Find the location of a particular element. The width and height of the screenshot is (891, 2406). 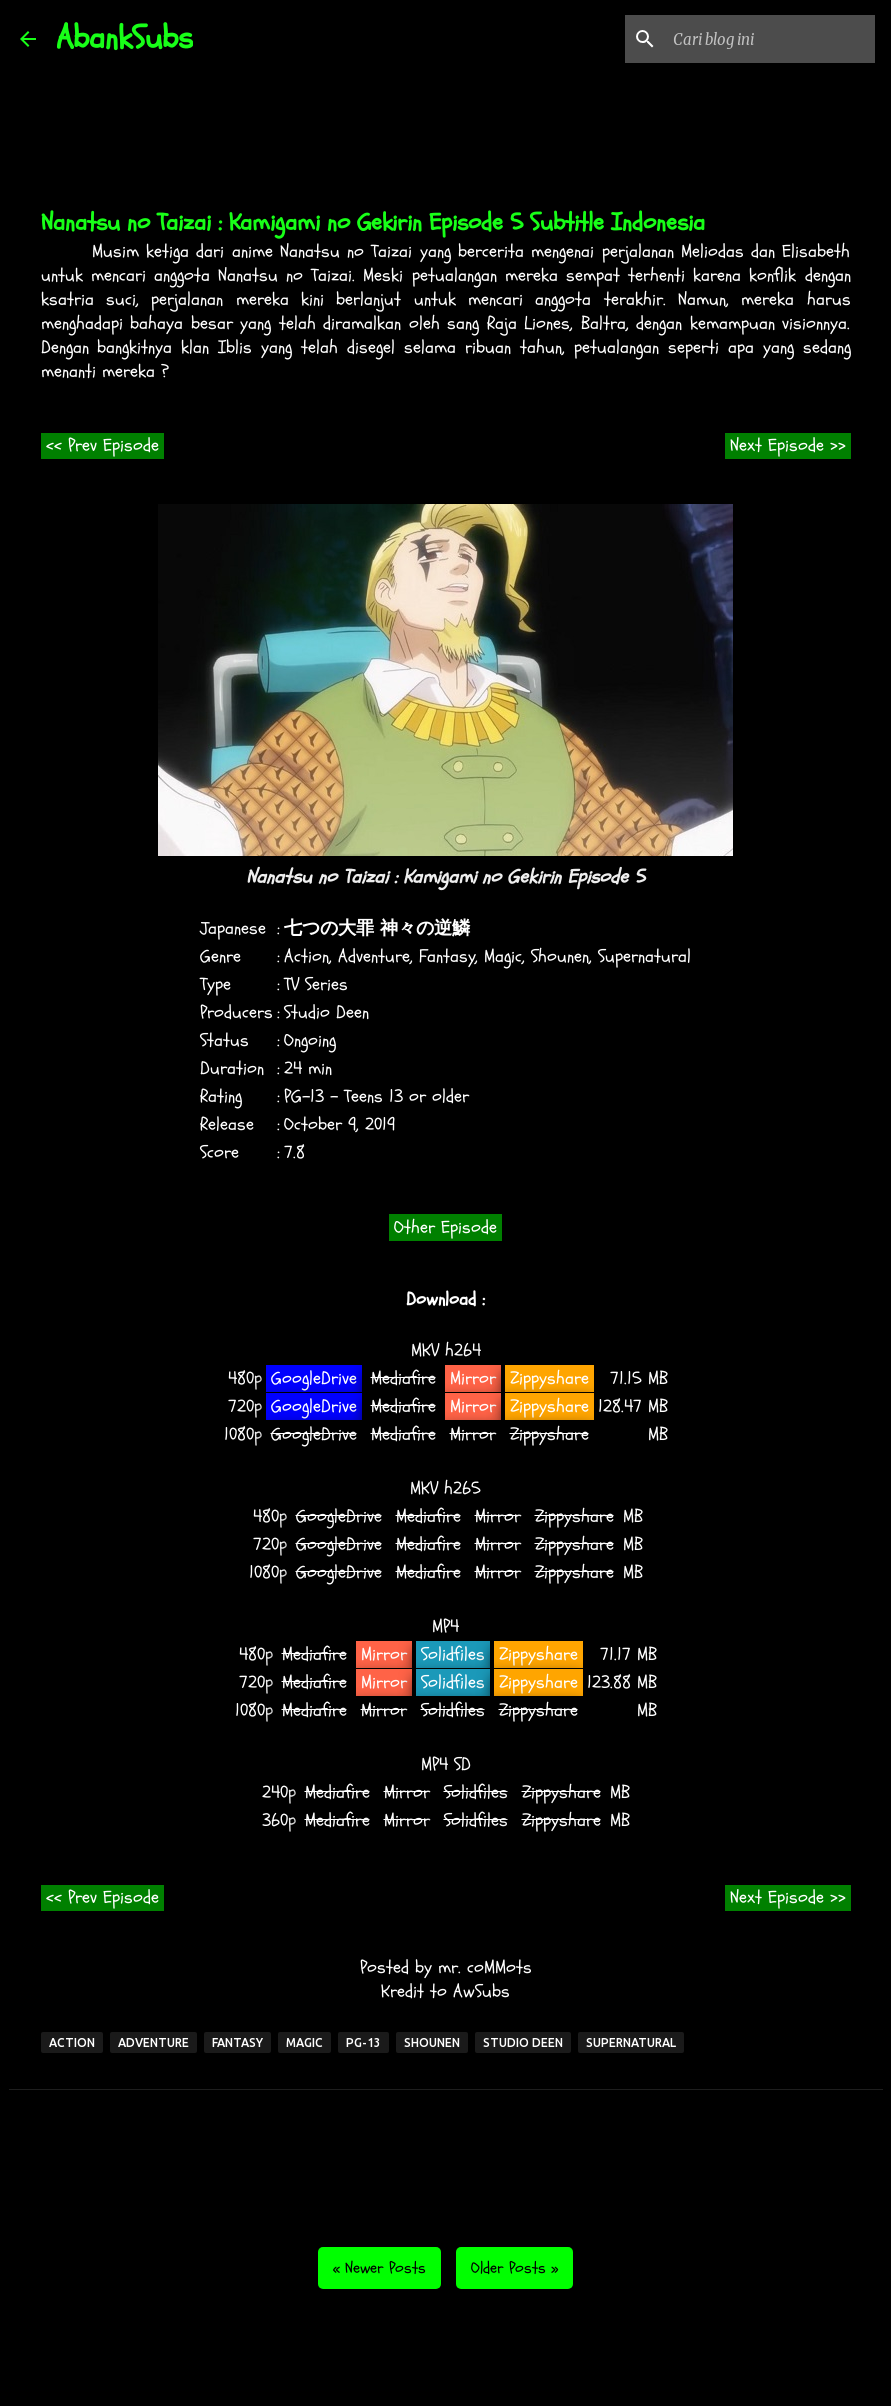

2019 is located at coordinates (380, 1124).